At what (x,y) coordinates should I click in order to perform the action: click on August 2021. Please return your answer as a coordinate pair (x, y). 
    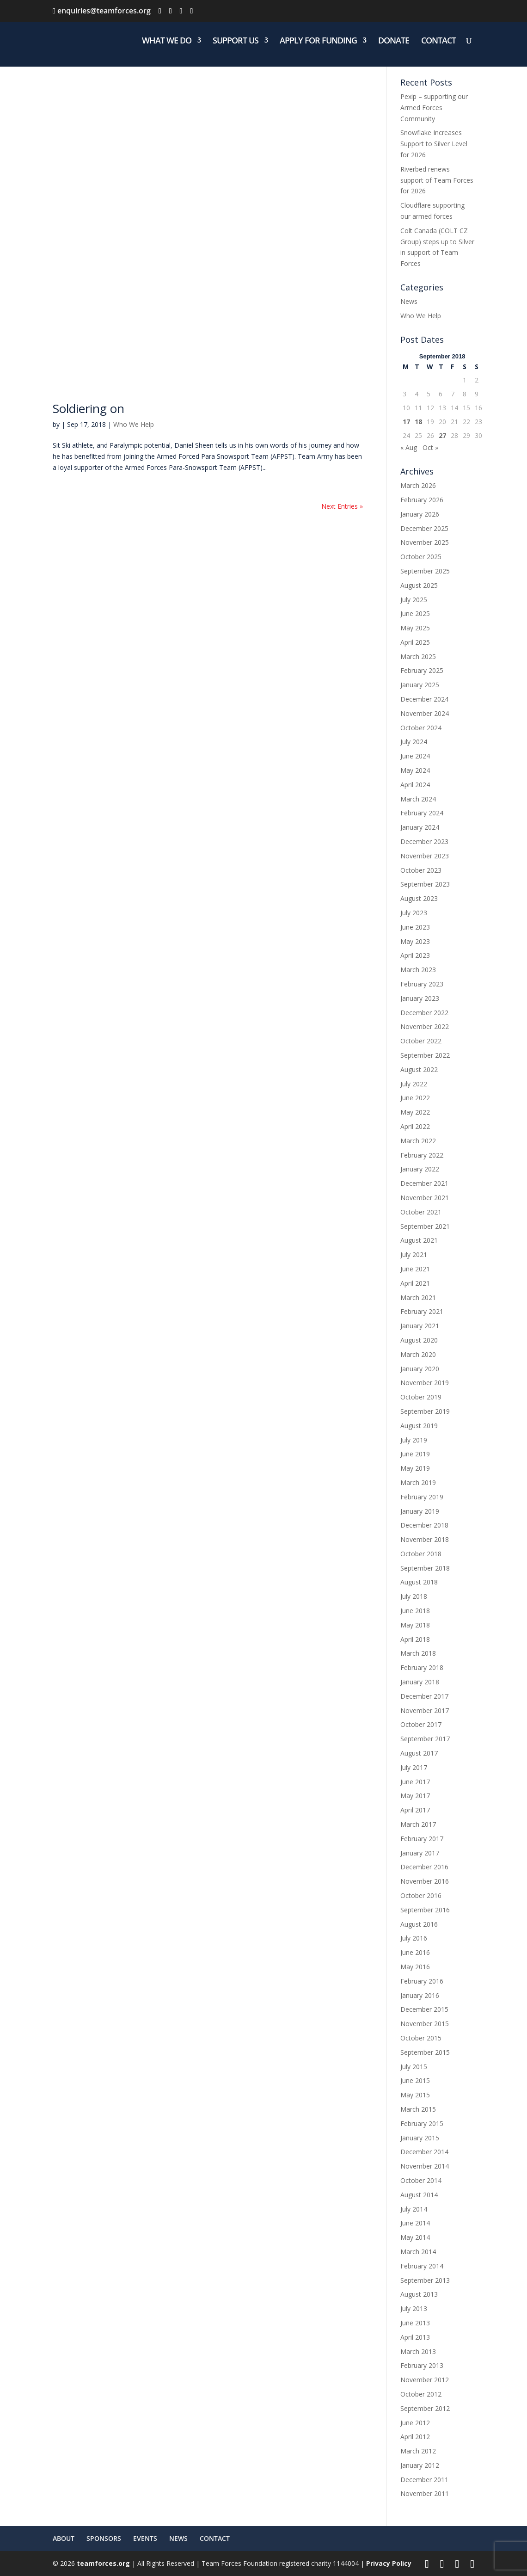
    Looking at the image, I should click on (419, 1240).